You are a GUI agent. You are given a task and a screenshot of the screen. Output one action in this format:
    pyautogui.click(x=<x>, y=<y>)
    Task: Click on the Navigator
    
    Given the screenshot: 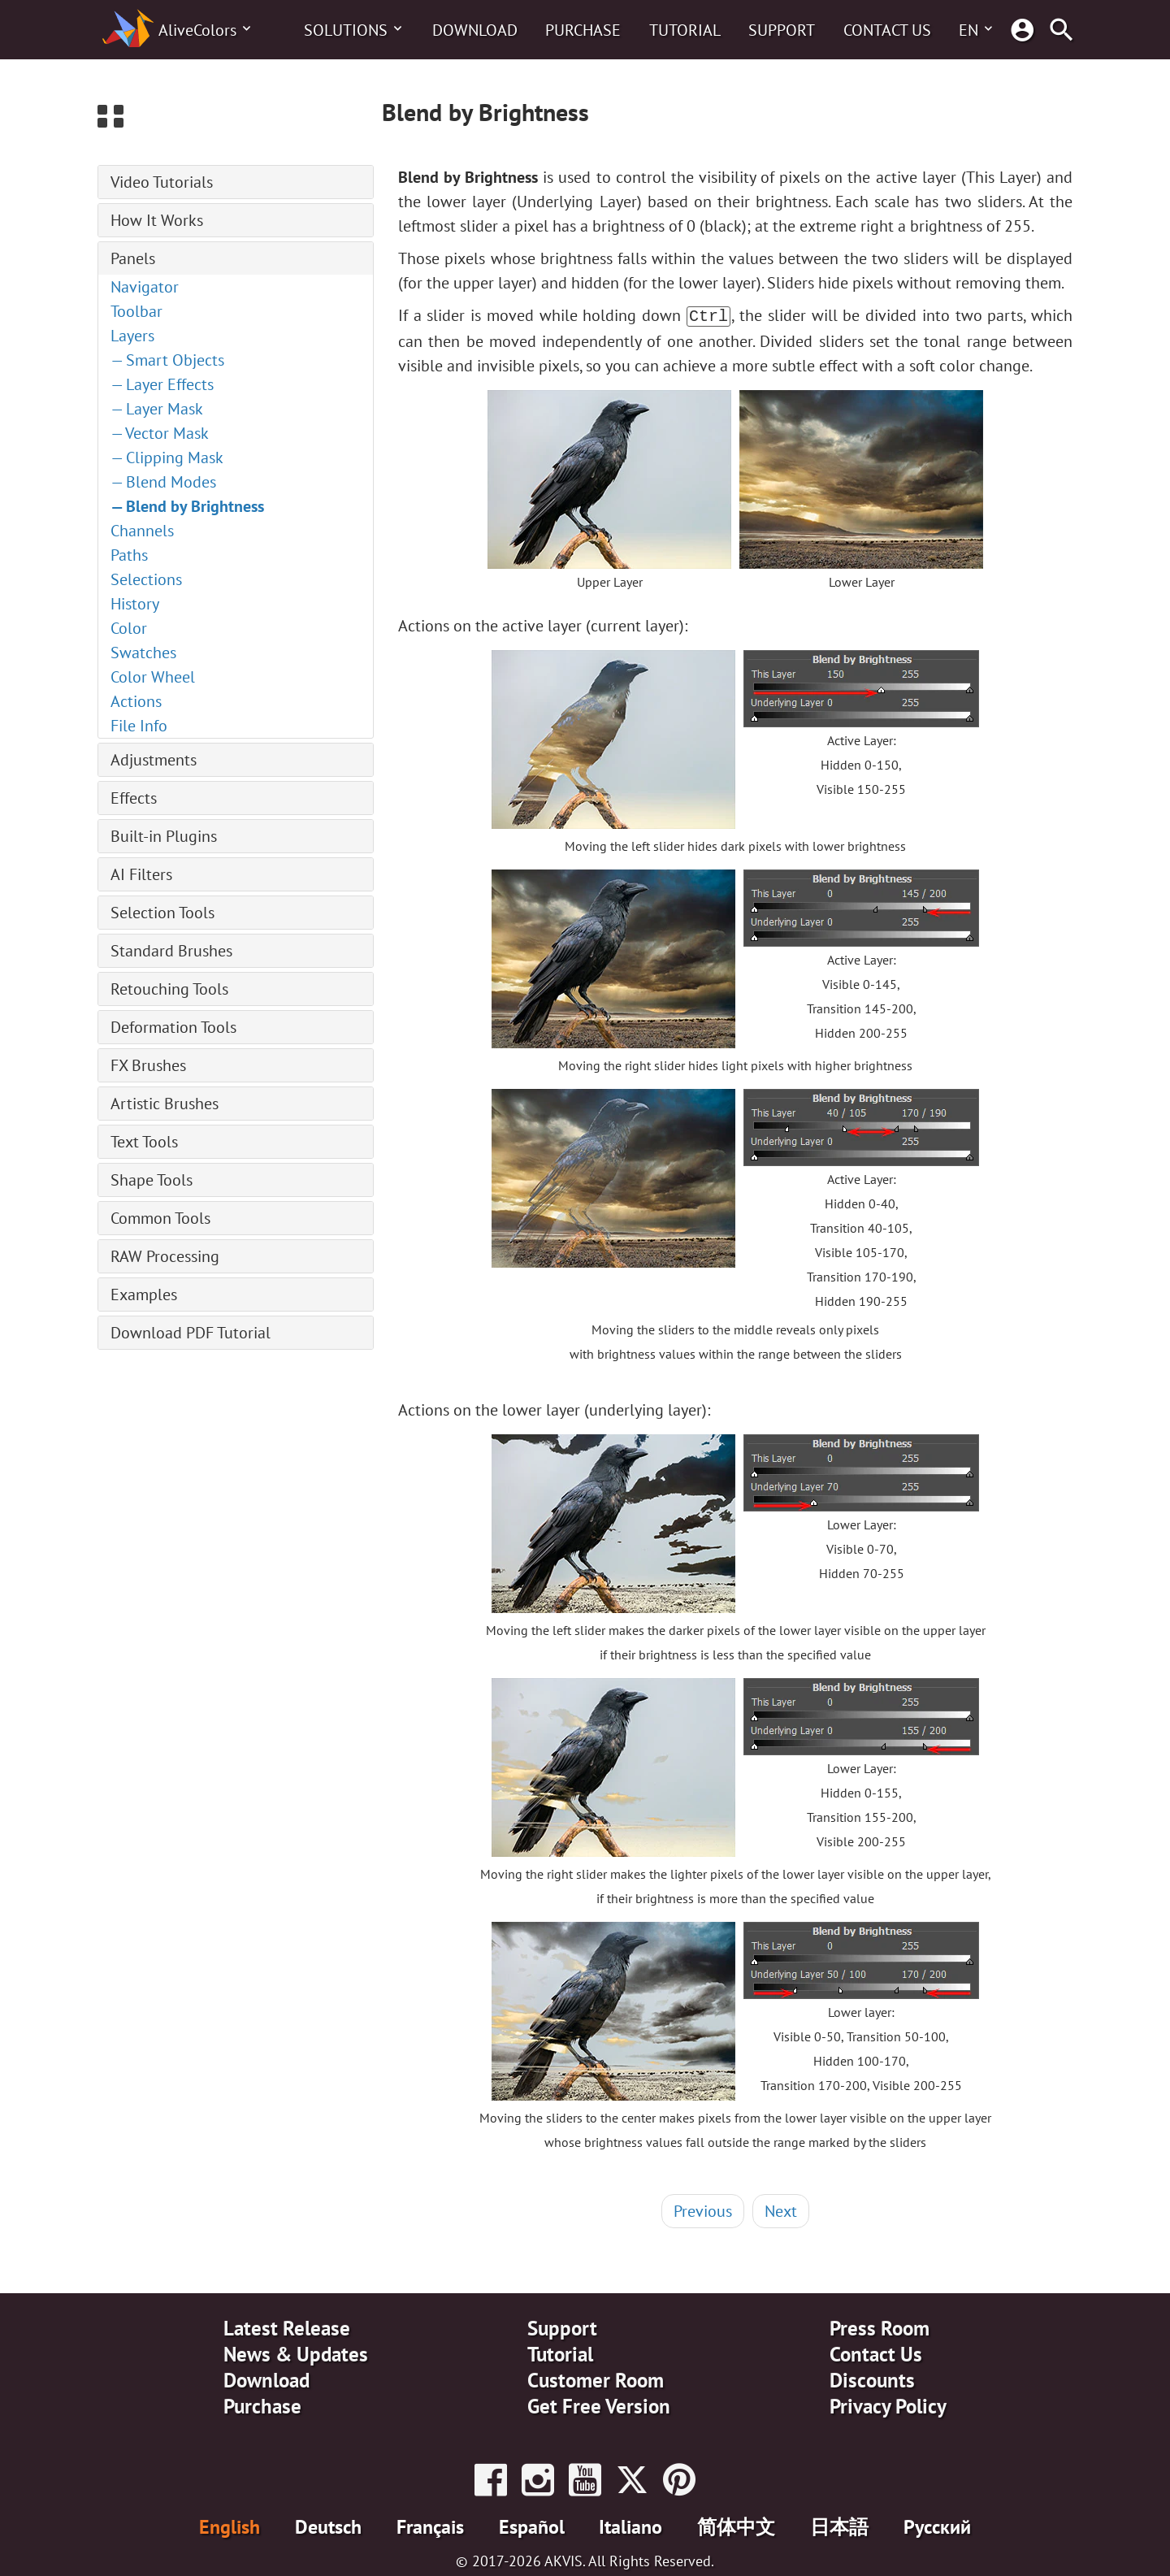 What is the action you would take?
    pyautogui.click(x=144, y=286)
    